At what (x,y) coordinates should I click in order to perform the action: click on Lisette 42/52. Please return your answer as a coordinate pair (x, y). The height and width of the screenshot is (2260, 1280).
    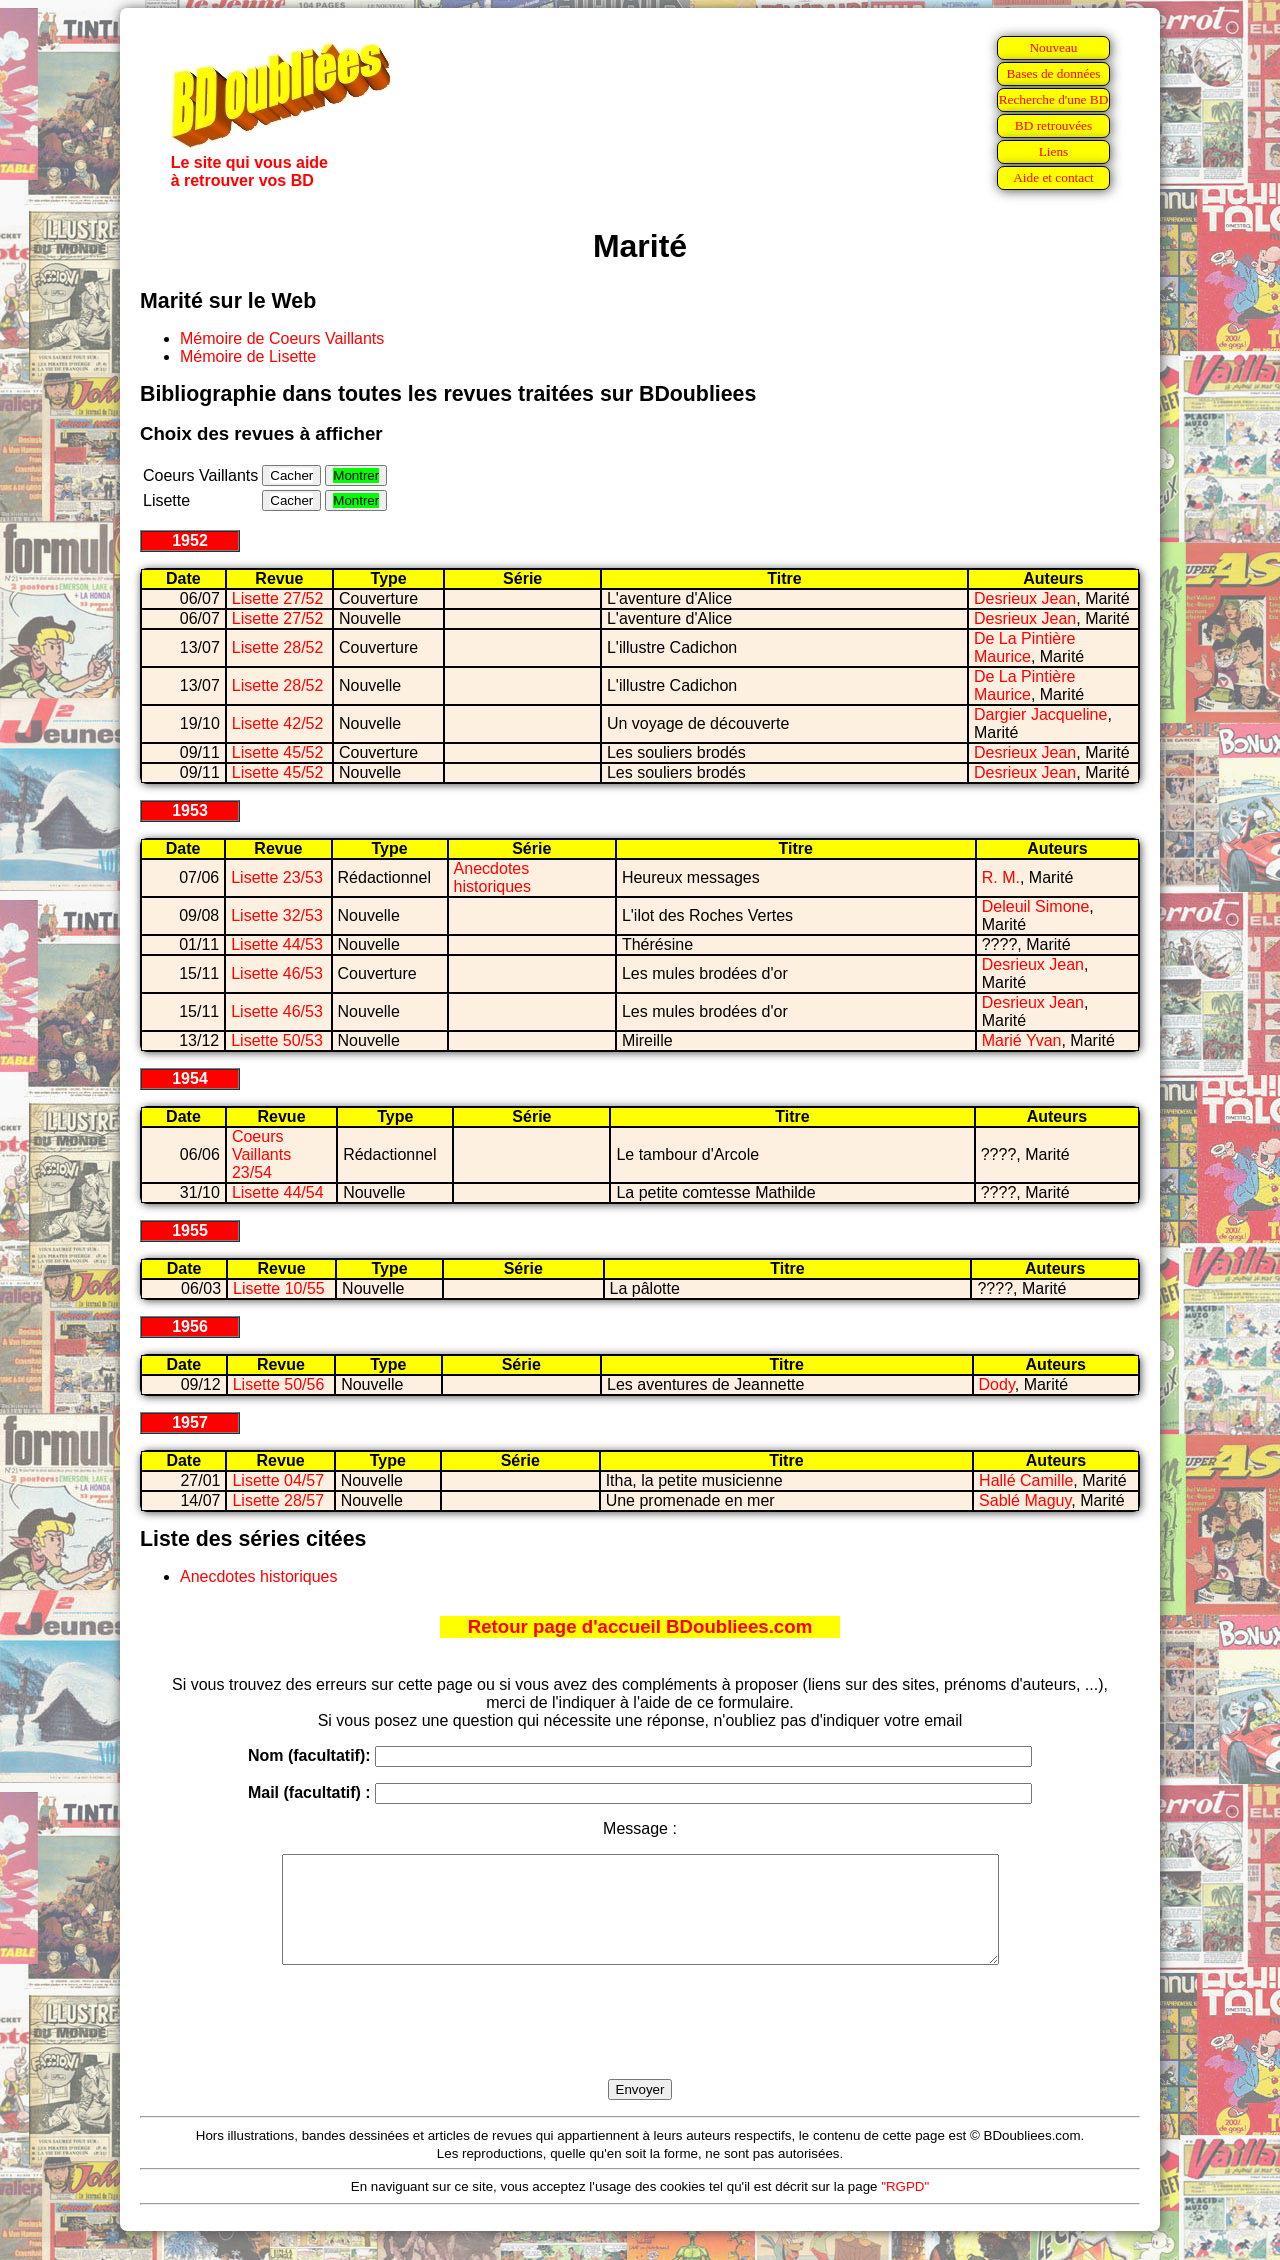
    Looking at the image, I should click on (278, 723).